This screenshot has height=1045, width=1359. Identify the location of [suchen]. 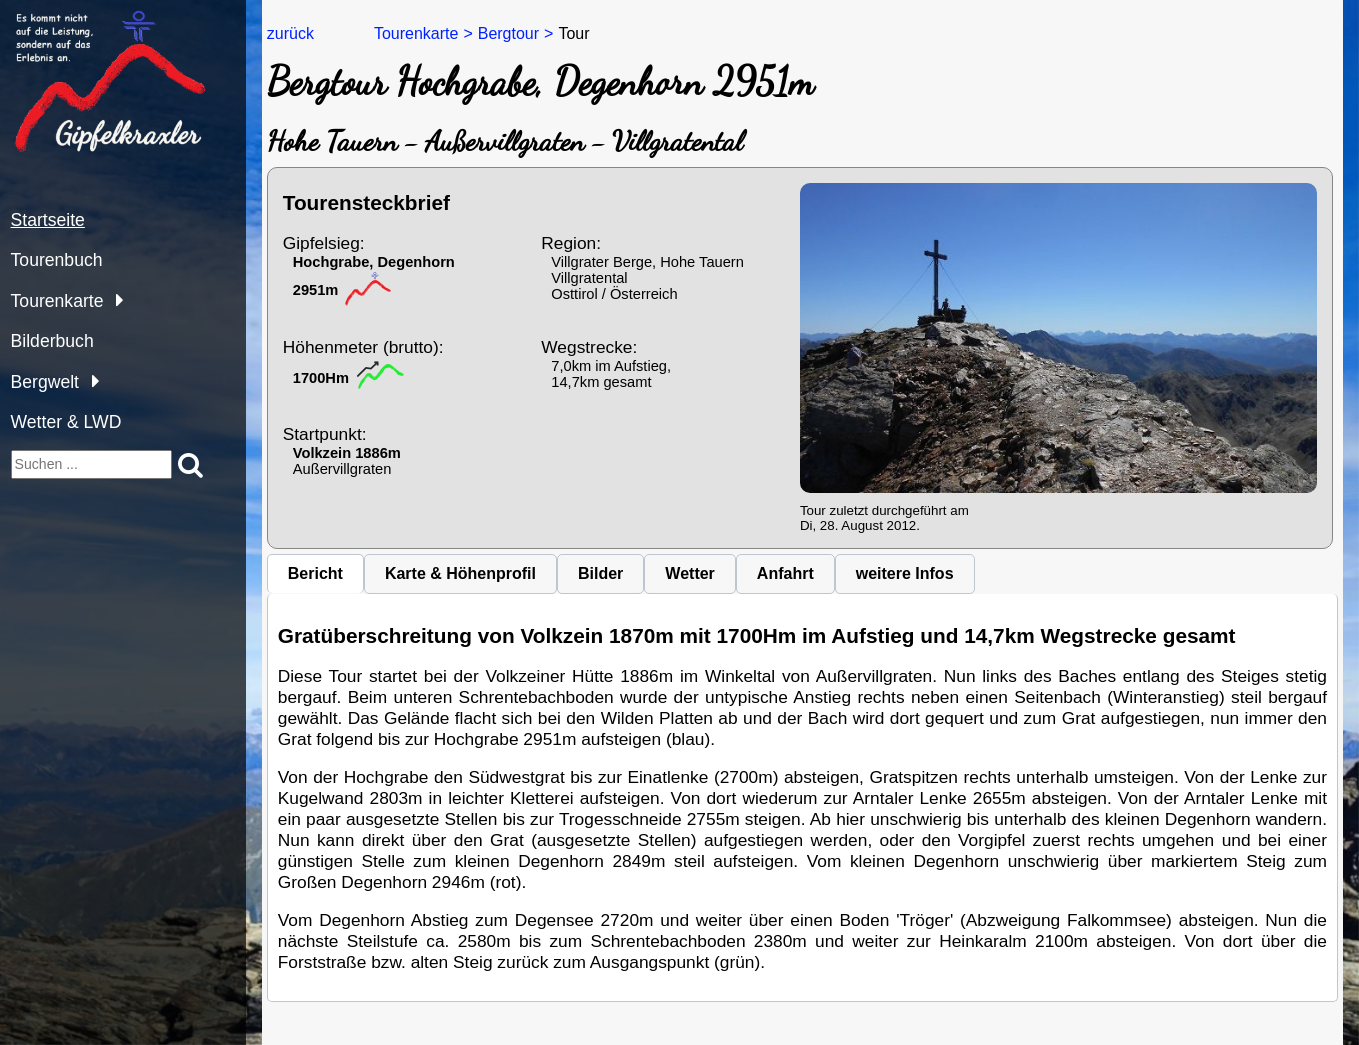
(92, 464).